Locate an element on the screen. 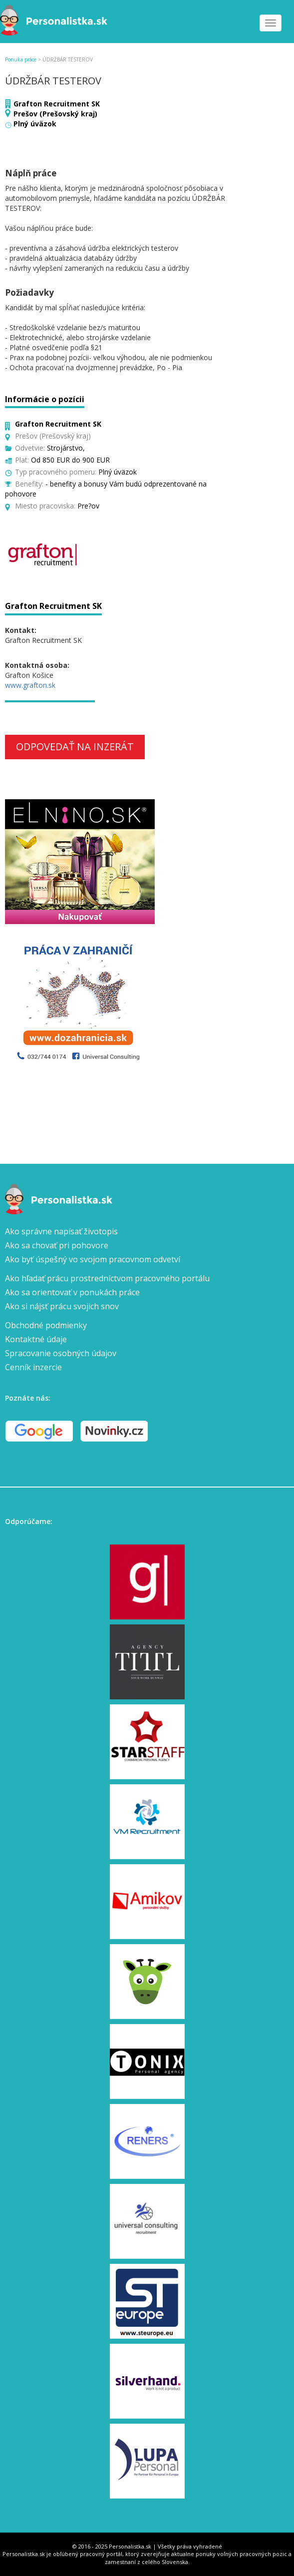 The width and height of the screenshot is (294, 2576). Grafton Recruitment SK is located at coordinates (56, 103).